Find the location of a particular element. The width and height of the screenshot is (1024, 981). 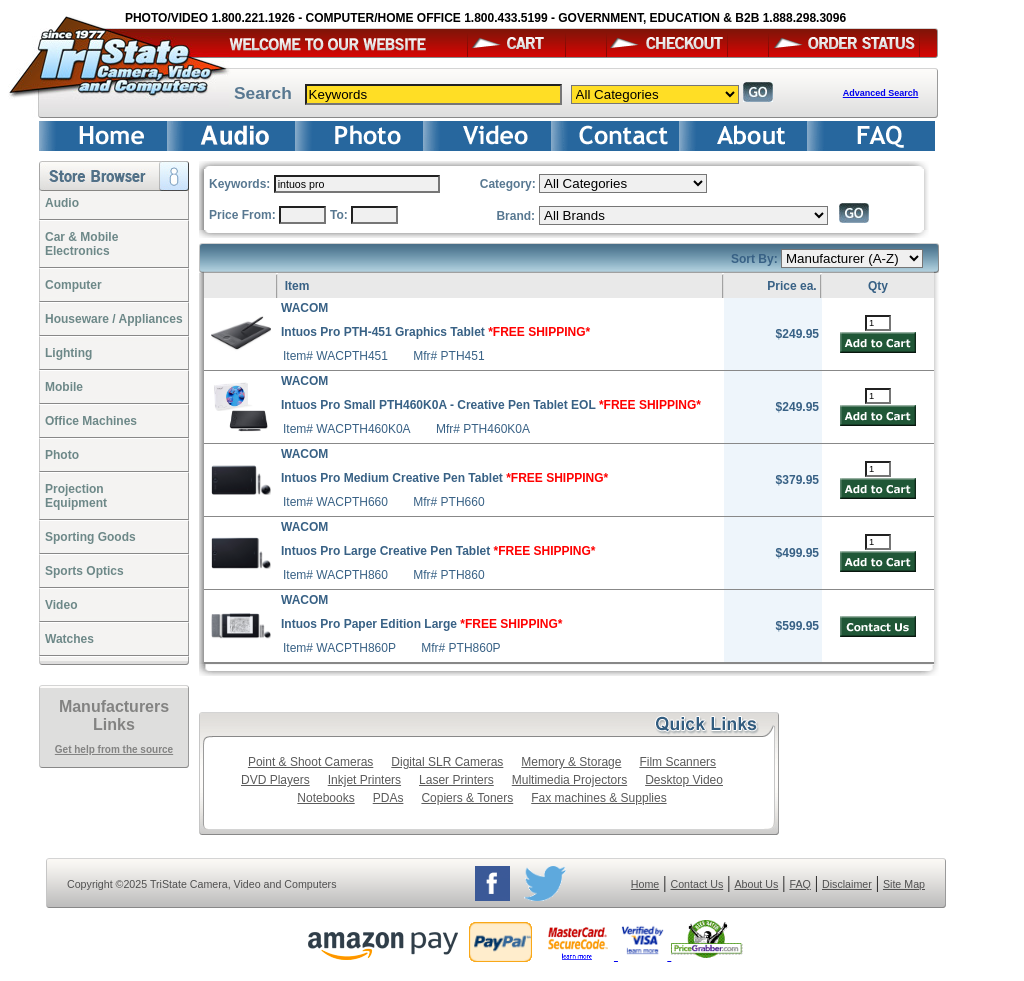

Links is located at coordinates (114, 724).